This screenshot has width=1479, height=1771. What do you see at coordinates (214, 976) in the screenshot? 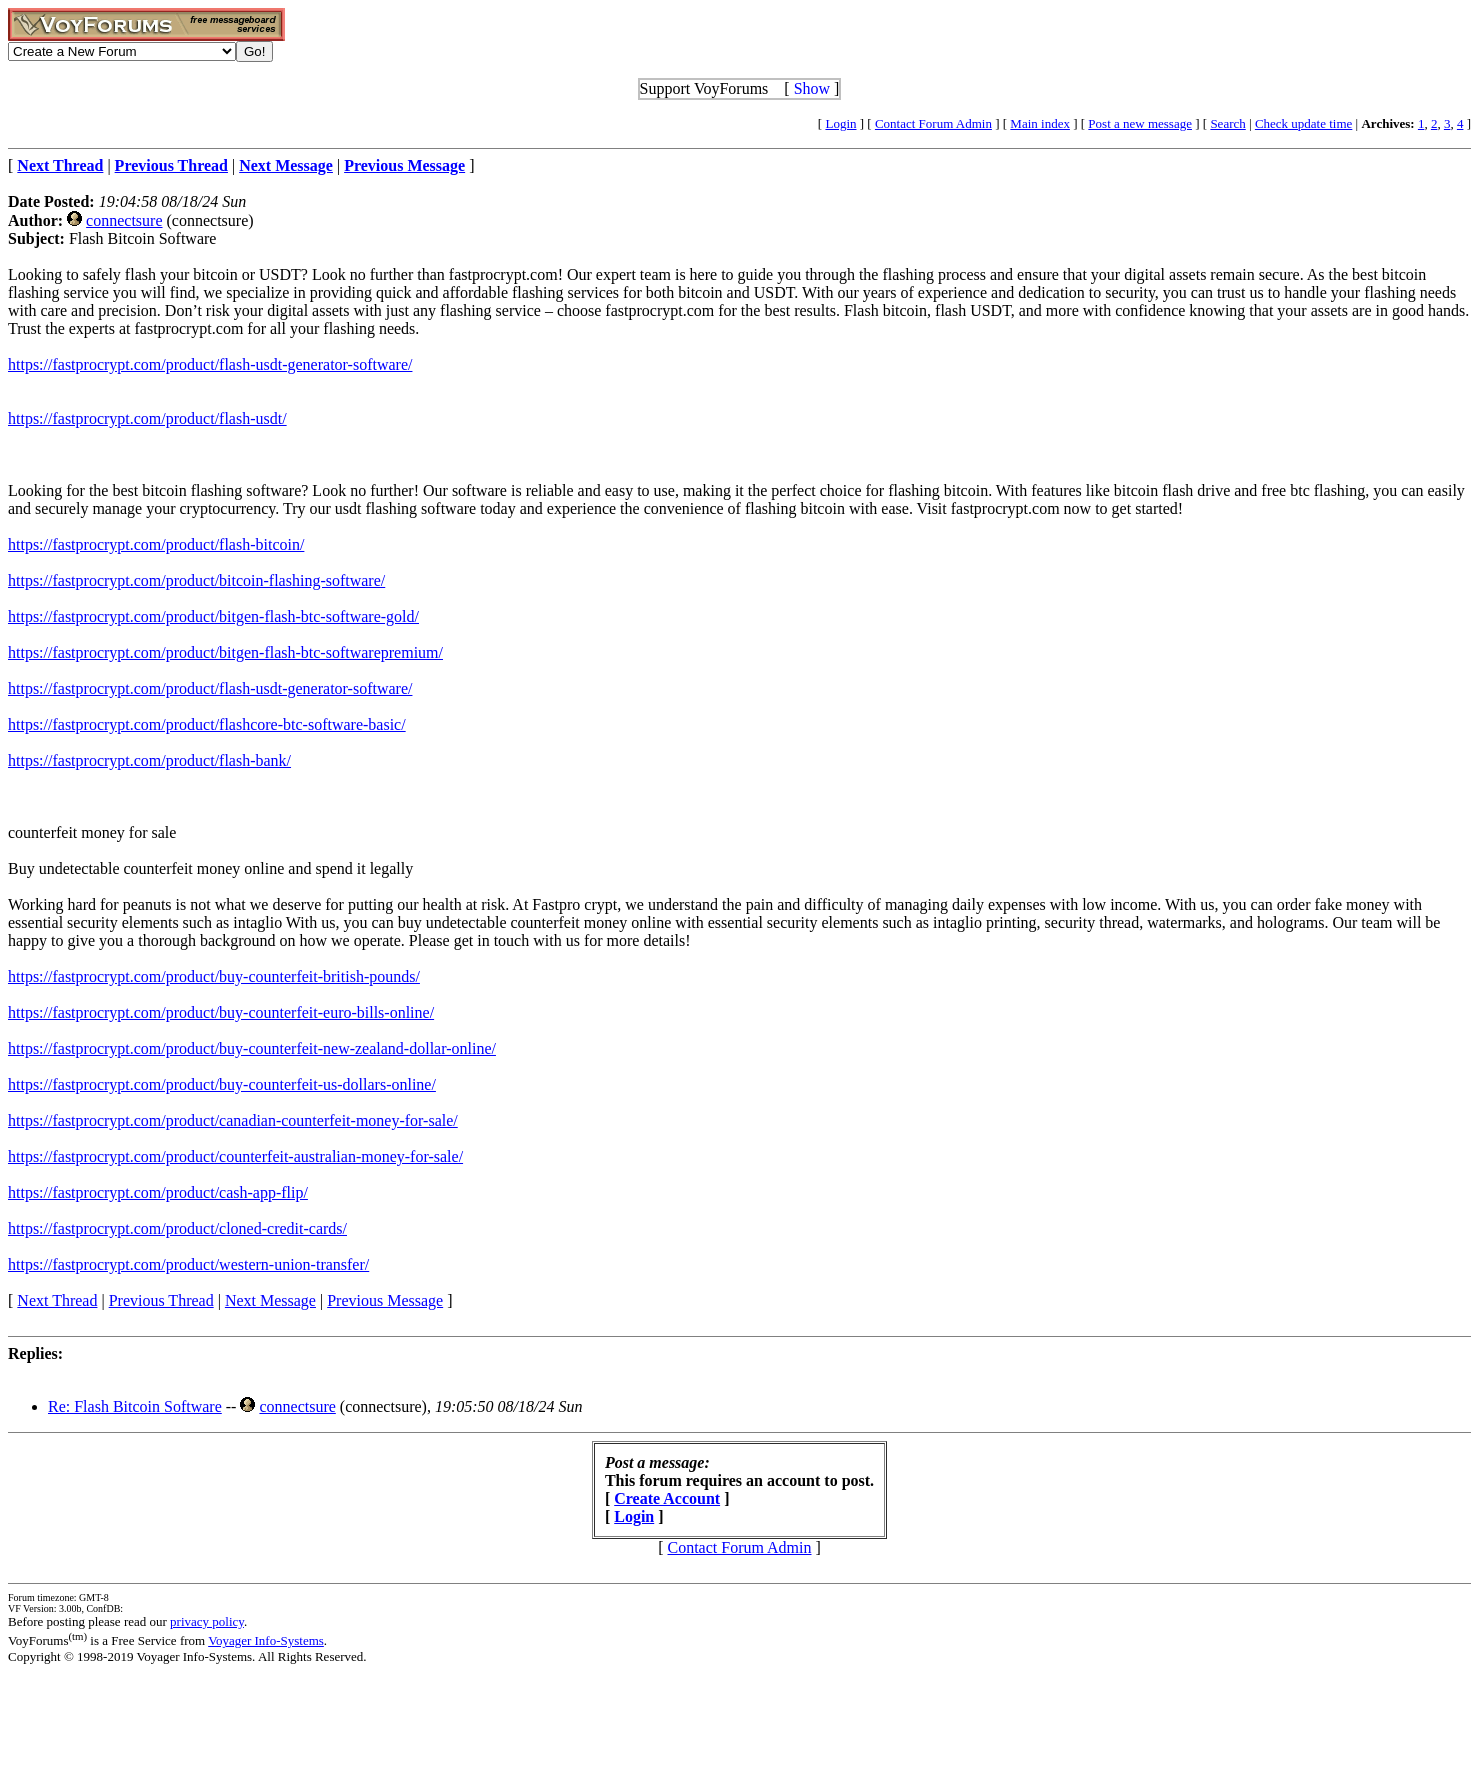
I see `https://fastprocrypt.com/product/buy-counterfeit-british-pounds/` at bounding box center [214, 976].